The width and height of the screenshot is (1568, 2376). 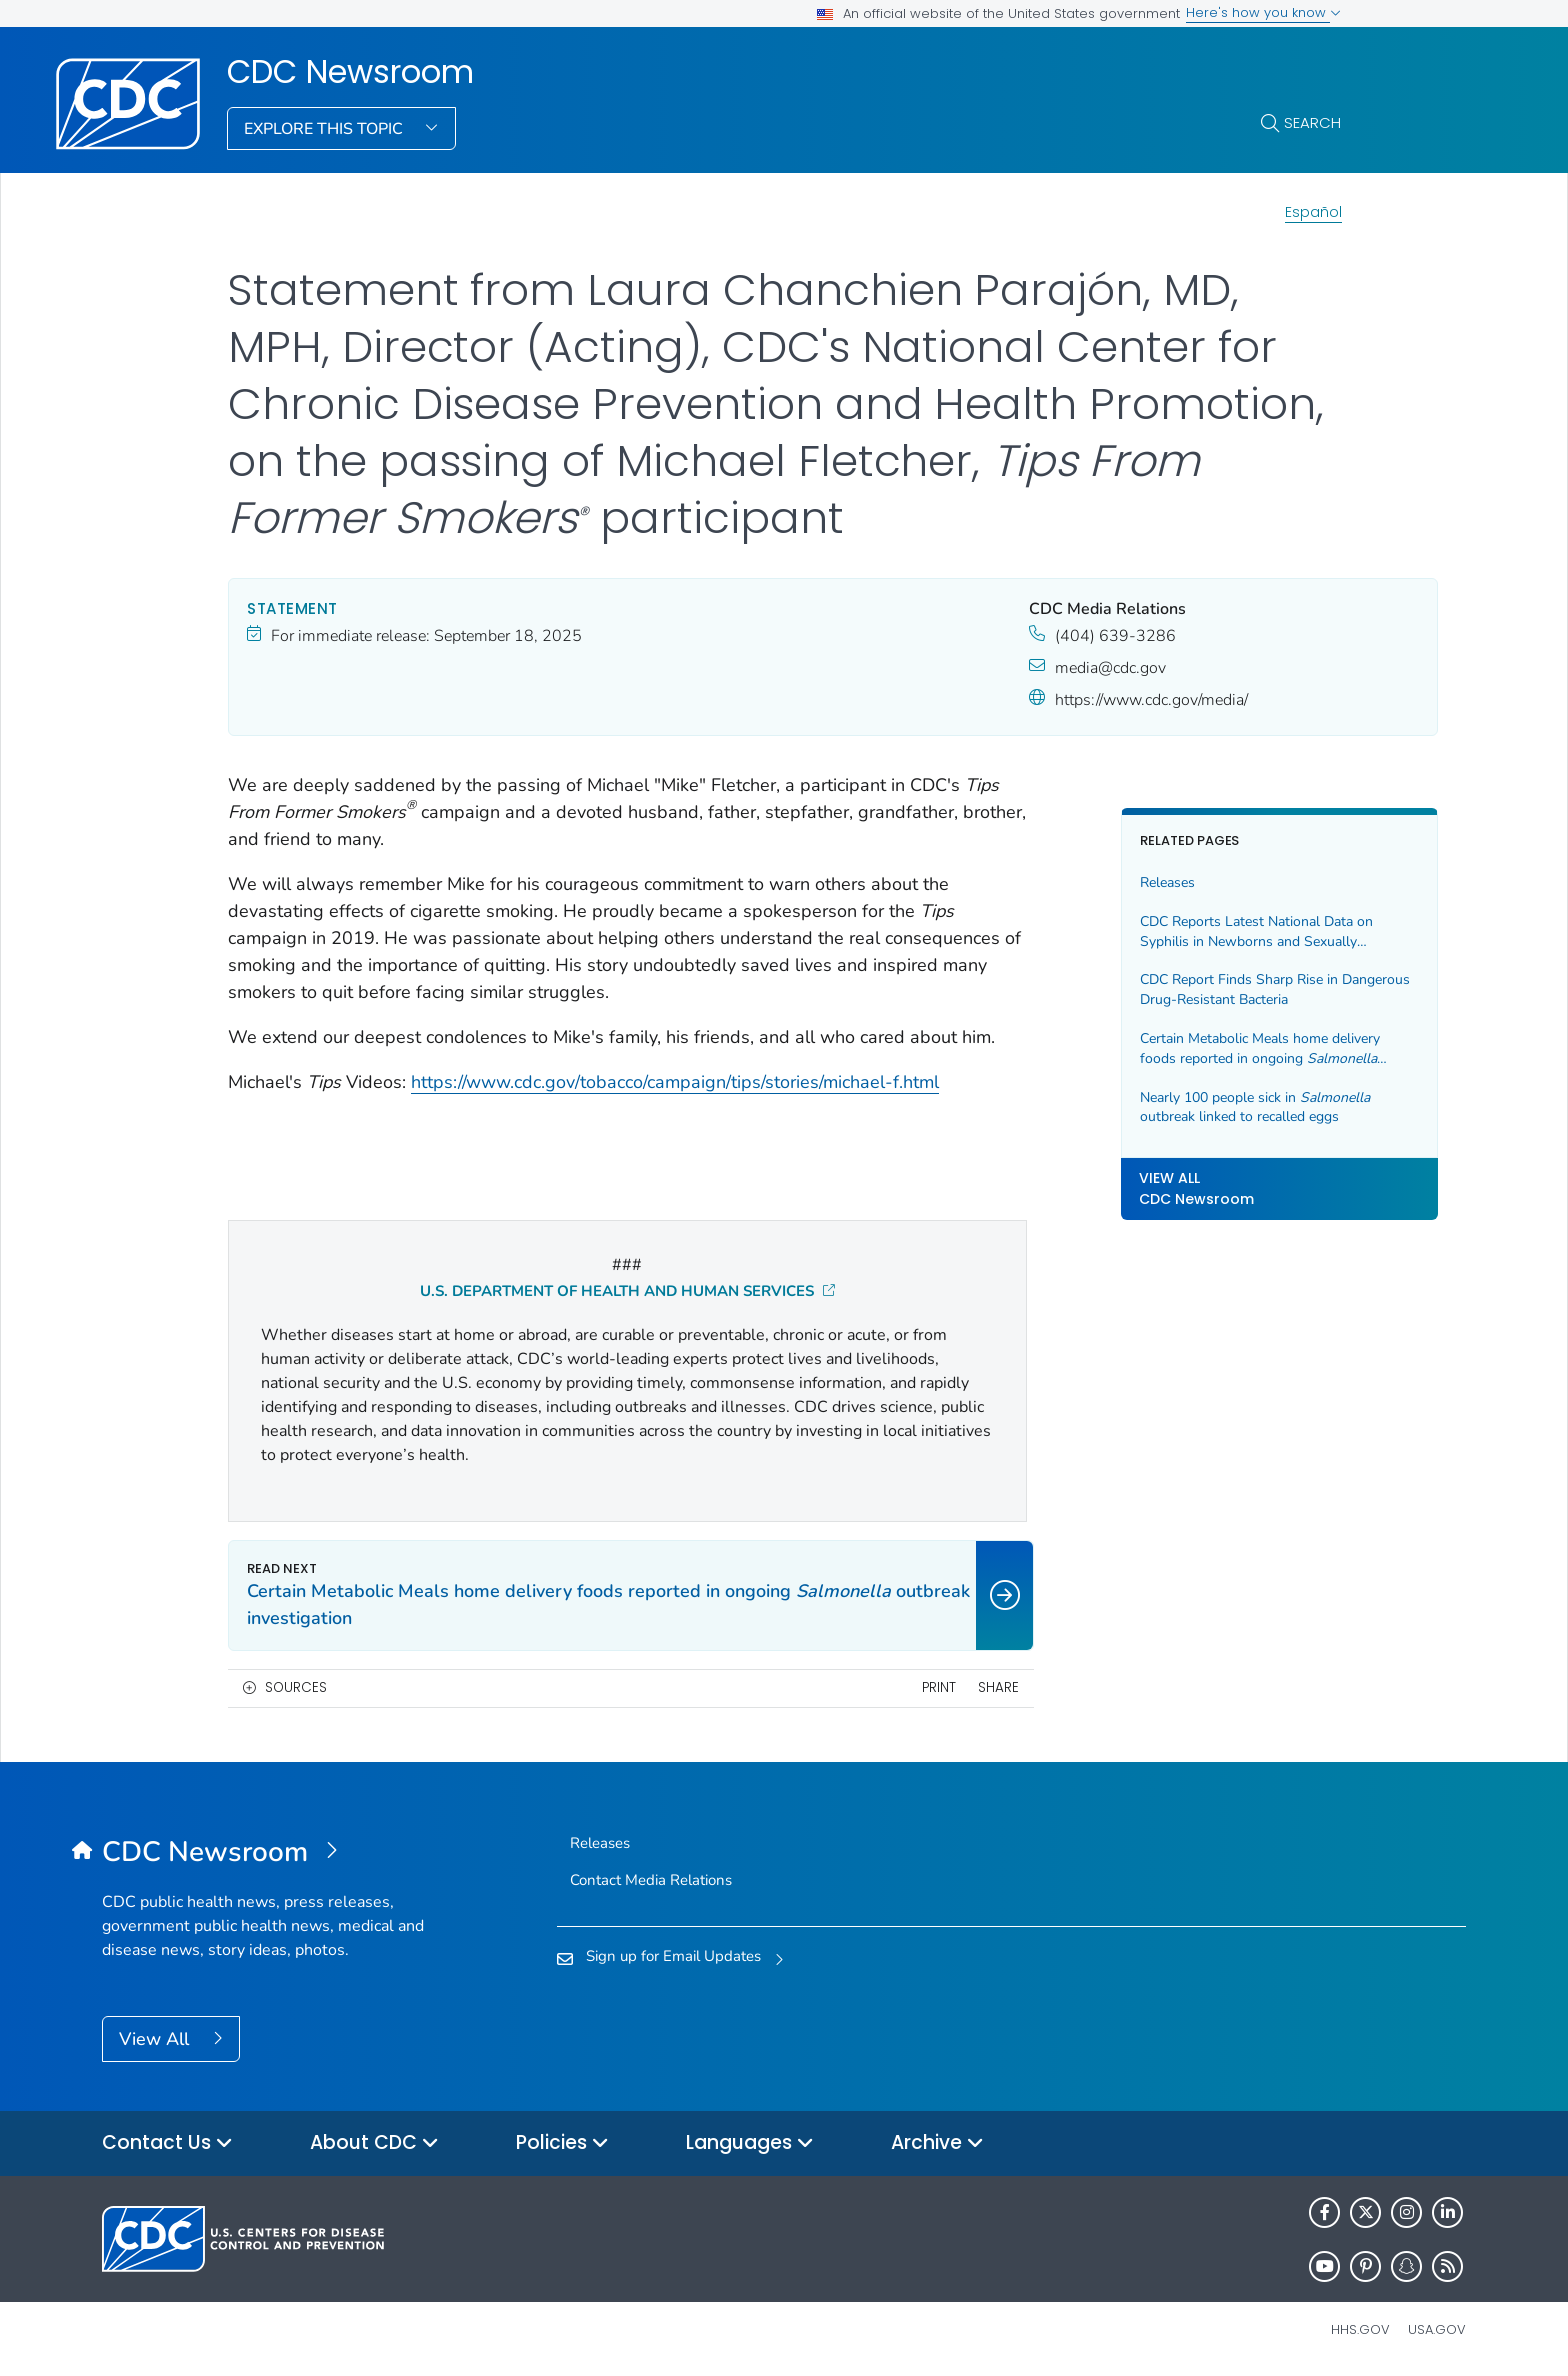 What do you see at coordinates (156, 2039) in the screenshot?
I see `View All` at bounding box center [156, 2039].